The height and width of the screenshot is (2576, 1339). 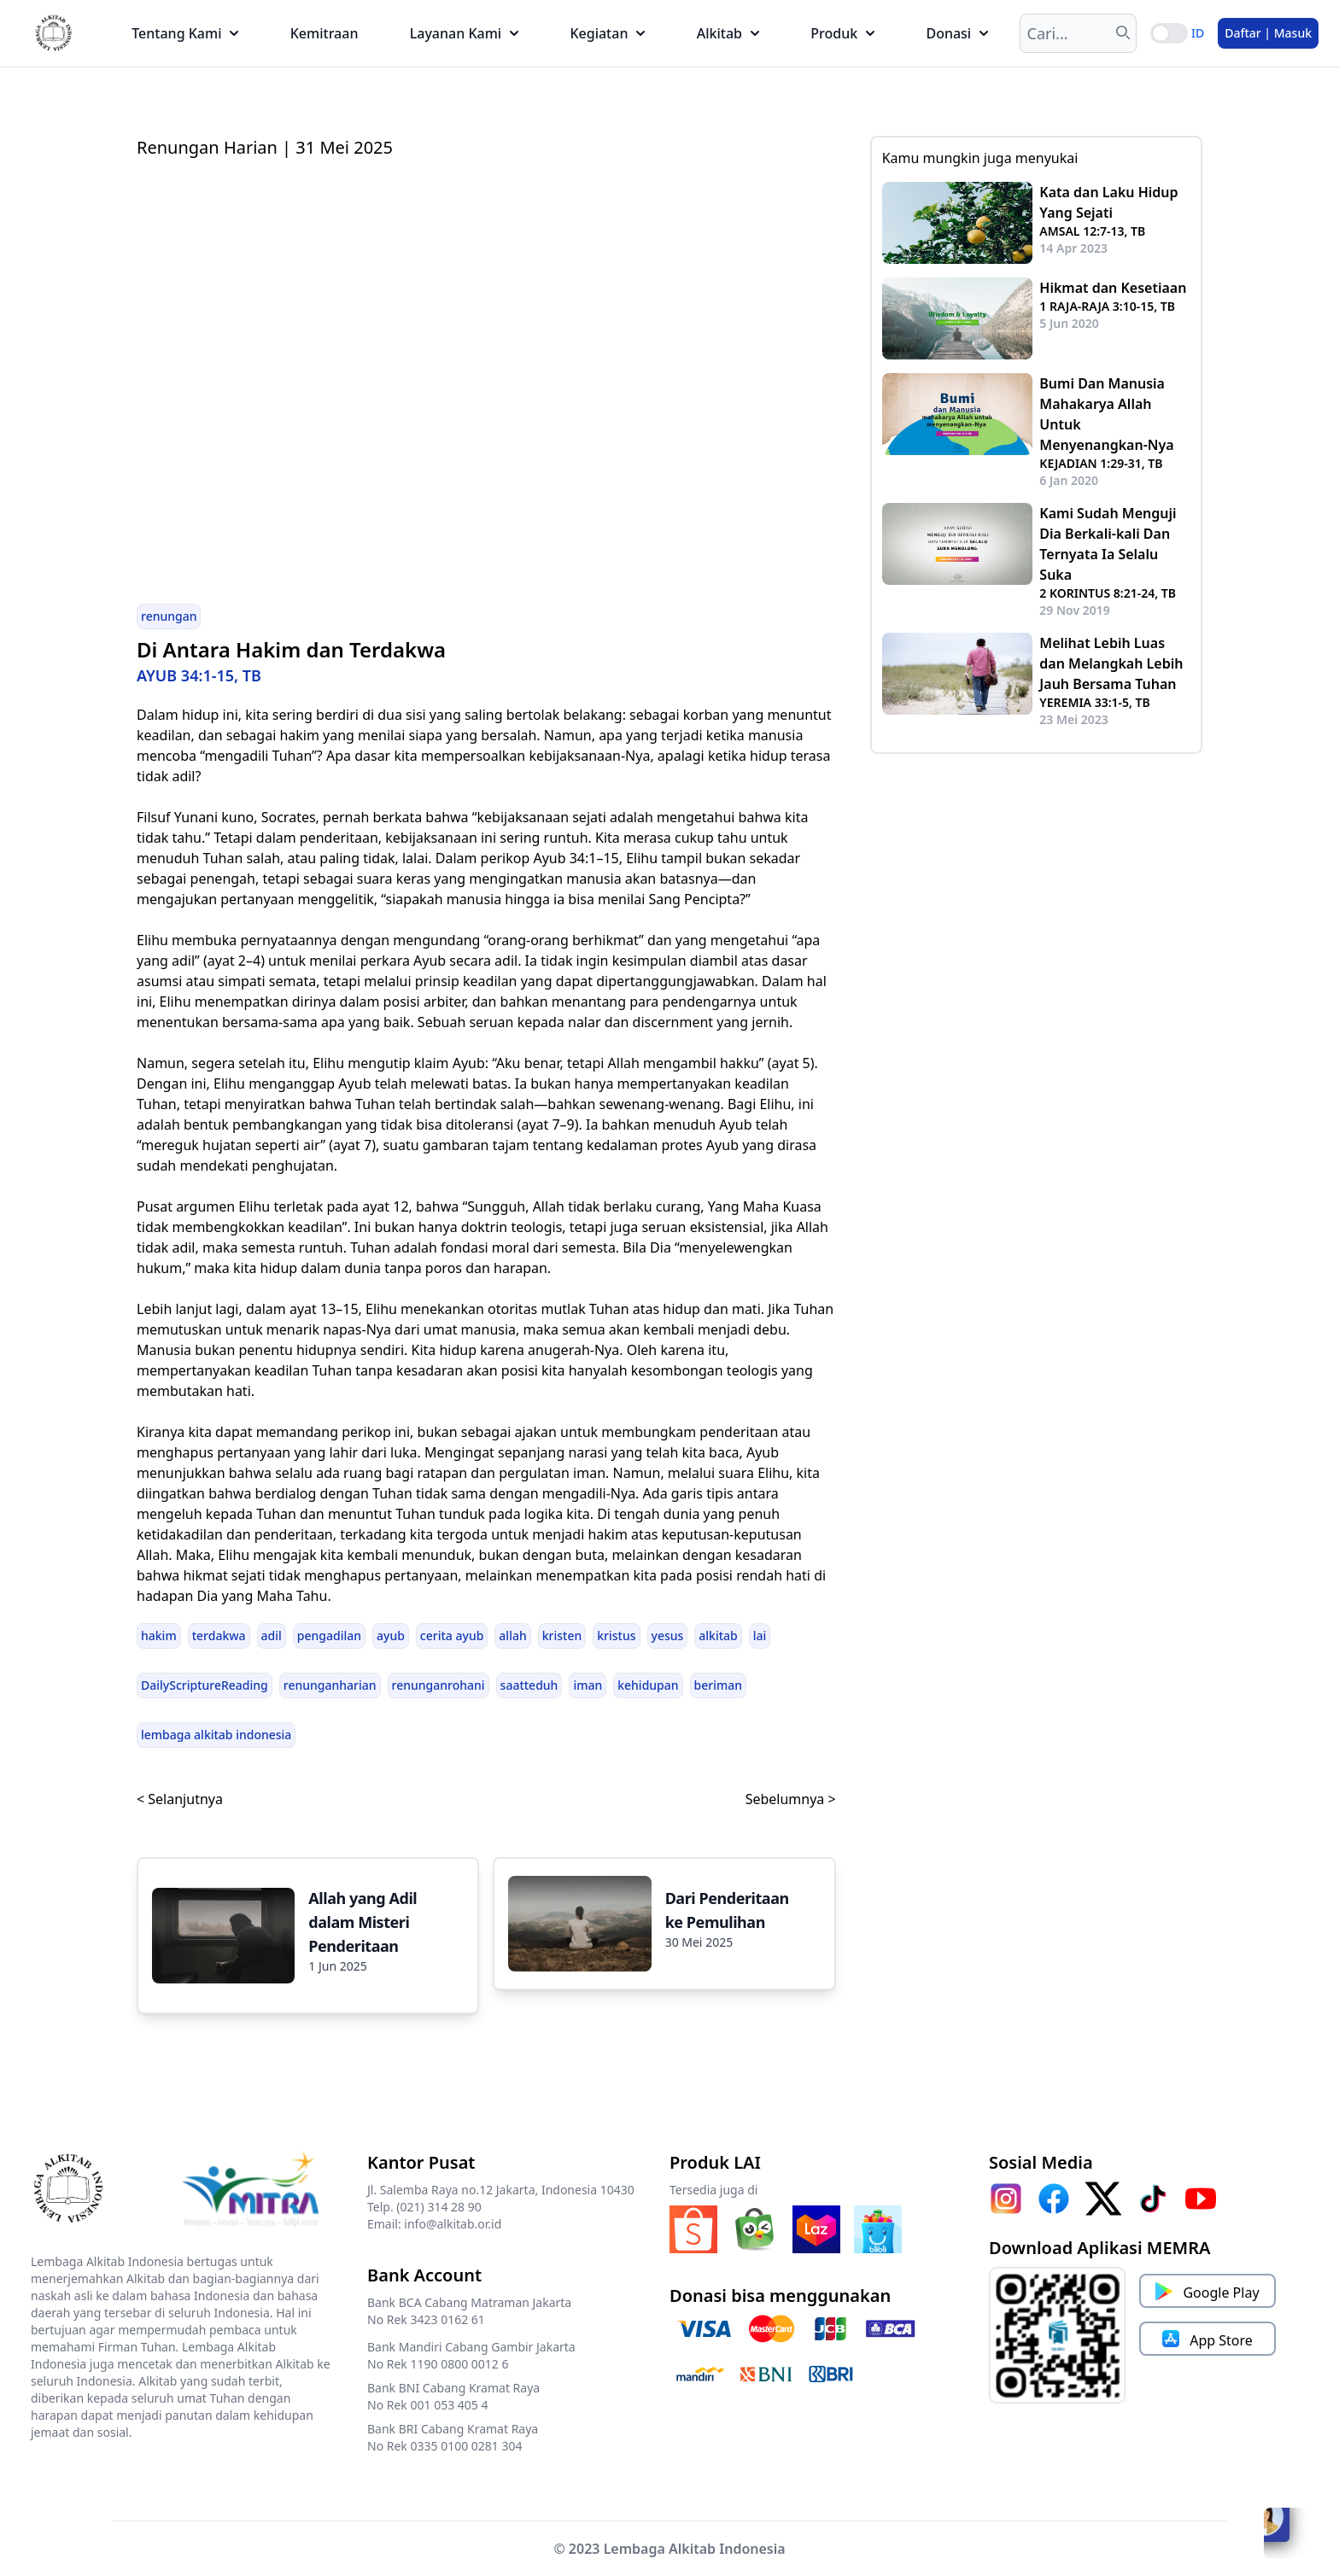 What do you see at coordinates (391, 1635) in the screenshot?
I see `ayub` at bounding box center [391, 1635].